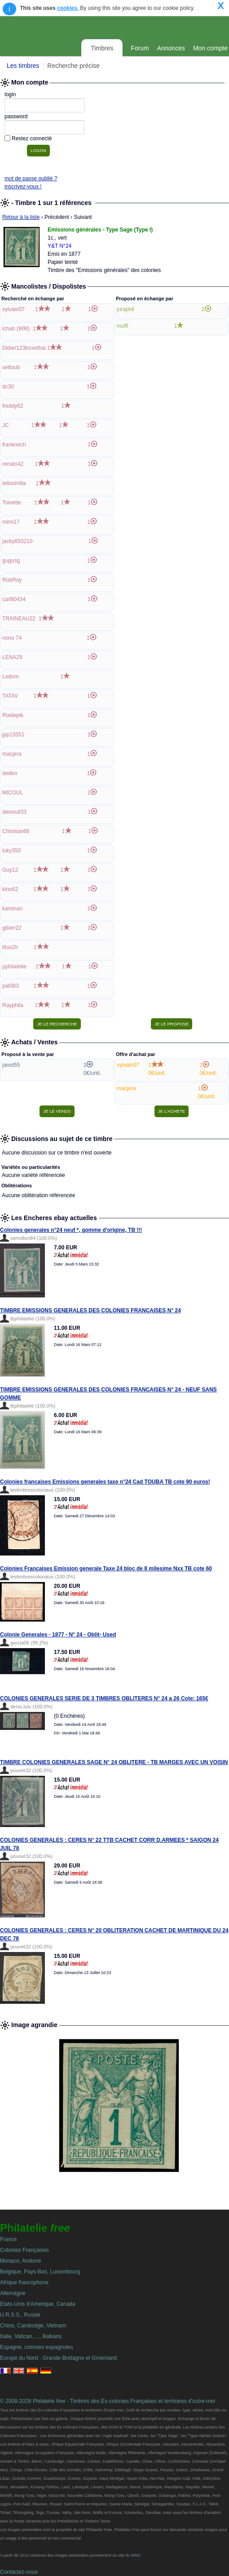  What do you see at coordinates (19, 2572) in the screenshot?
I see `Contactez-nous` at bounding box center [19, 2572].